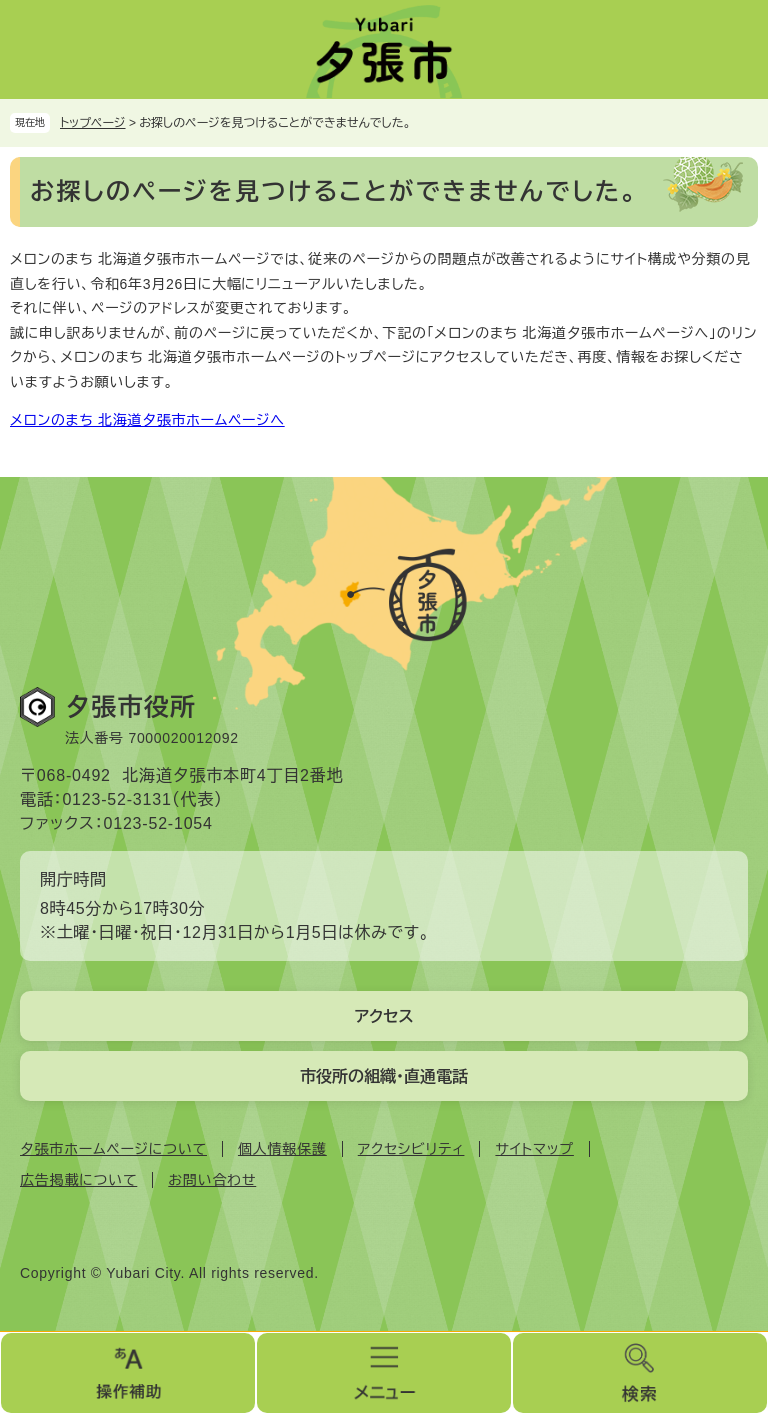 Image resolution: width=768 pixels, height=1414 pixels. I want to click on アクセス, so click(383, 1016).